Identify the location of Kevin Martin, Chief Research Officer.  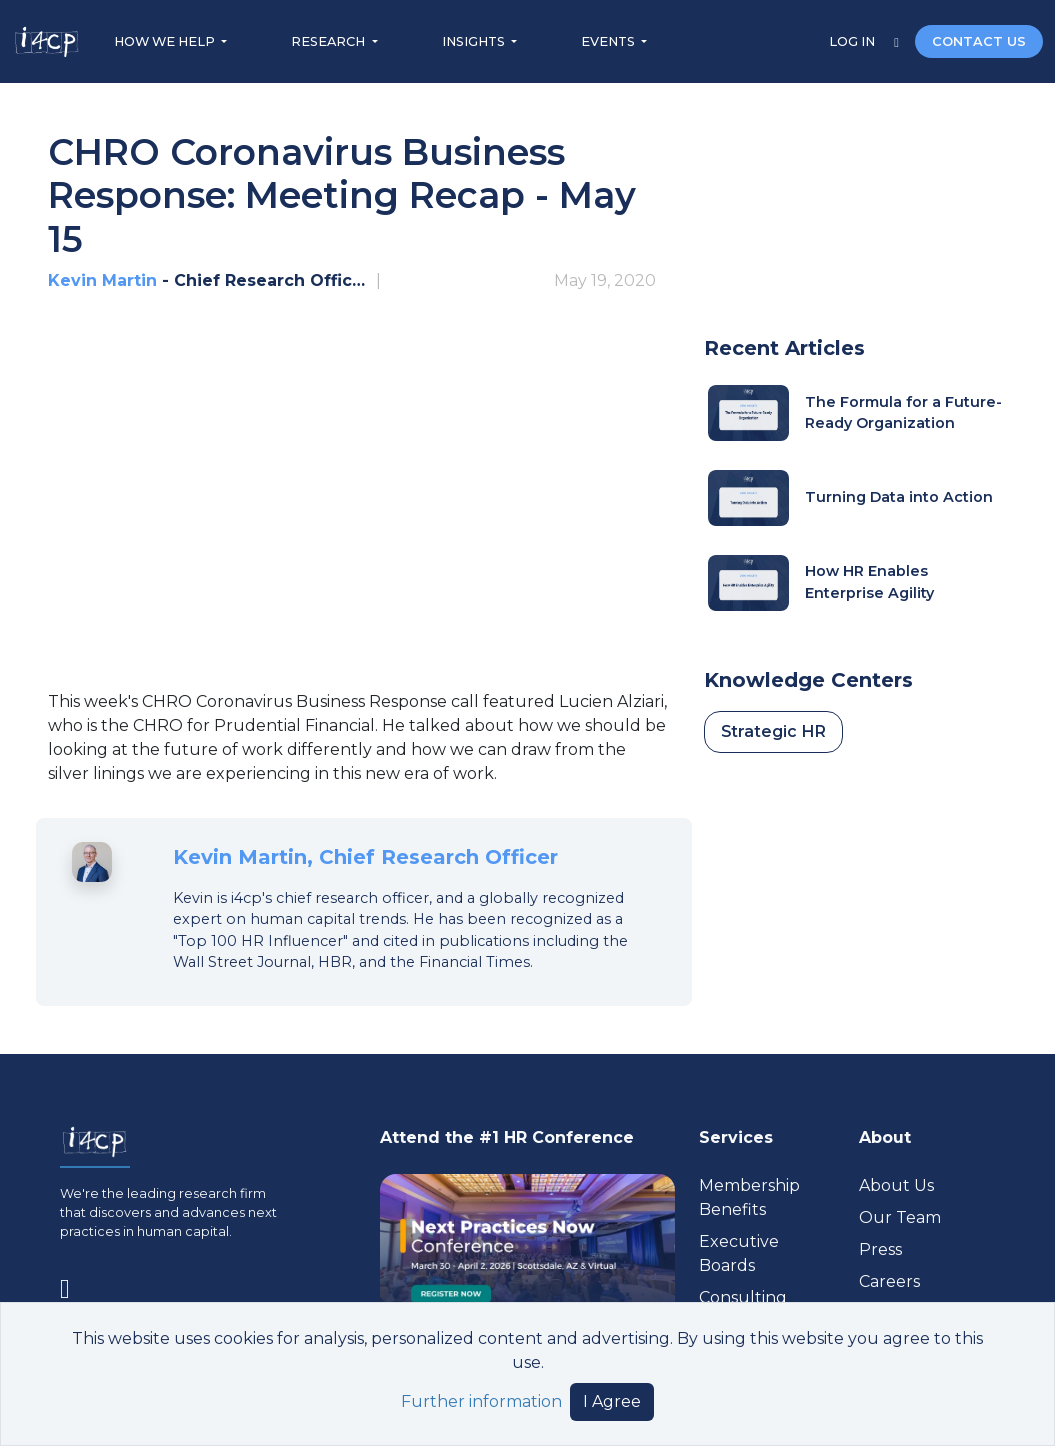
(365, 857).